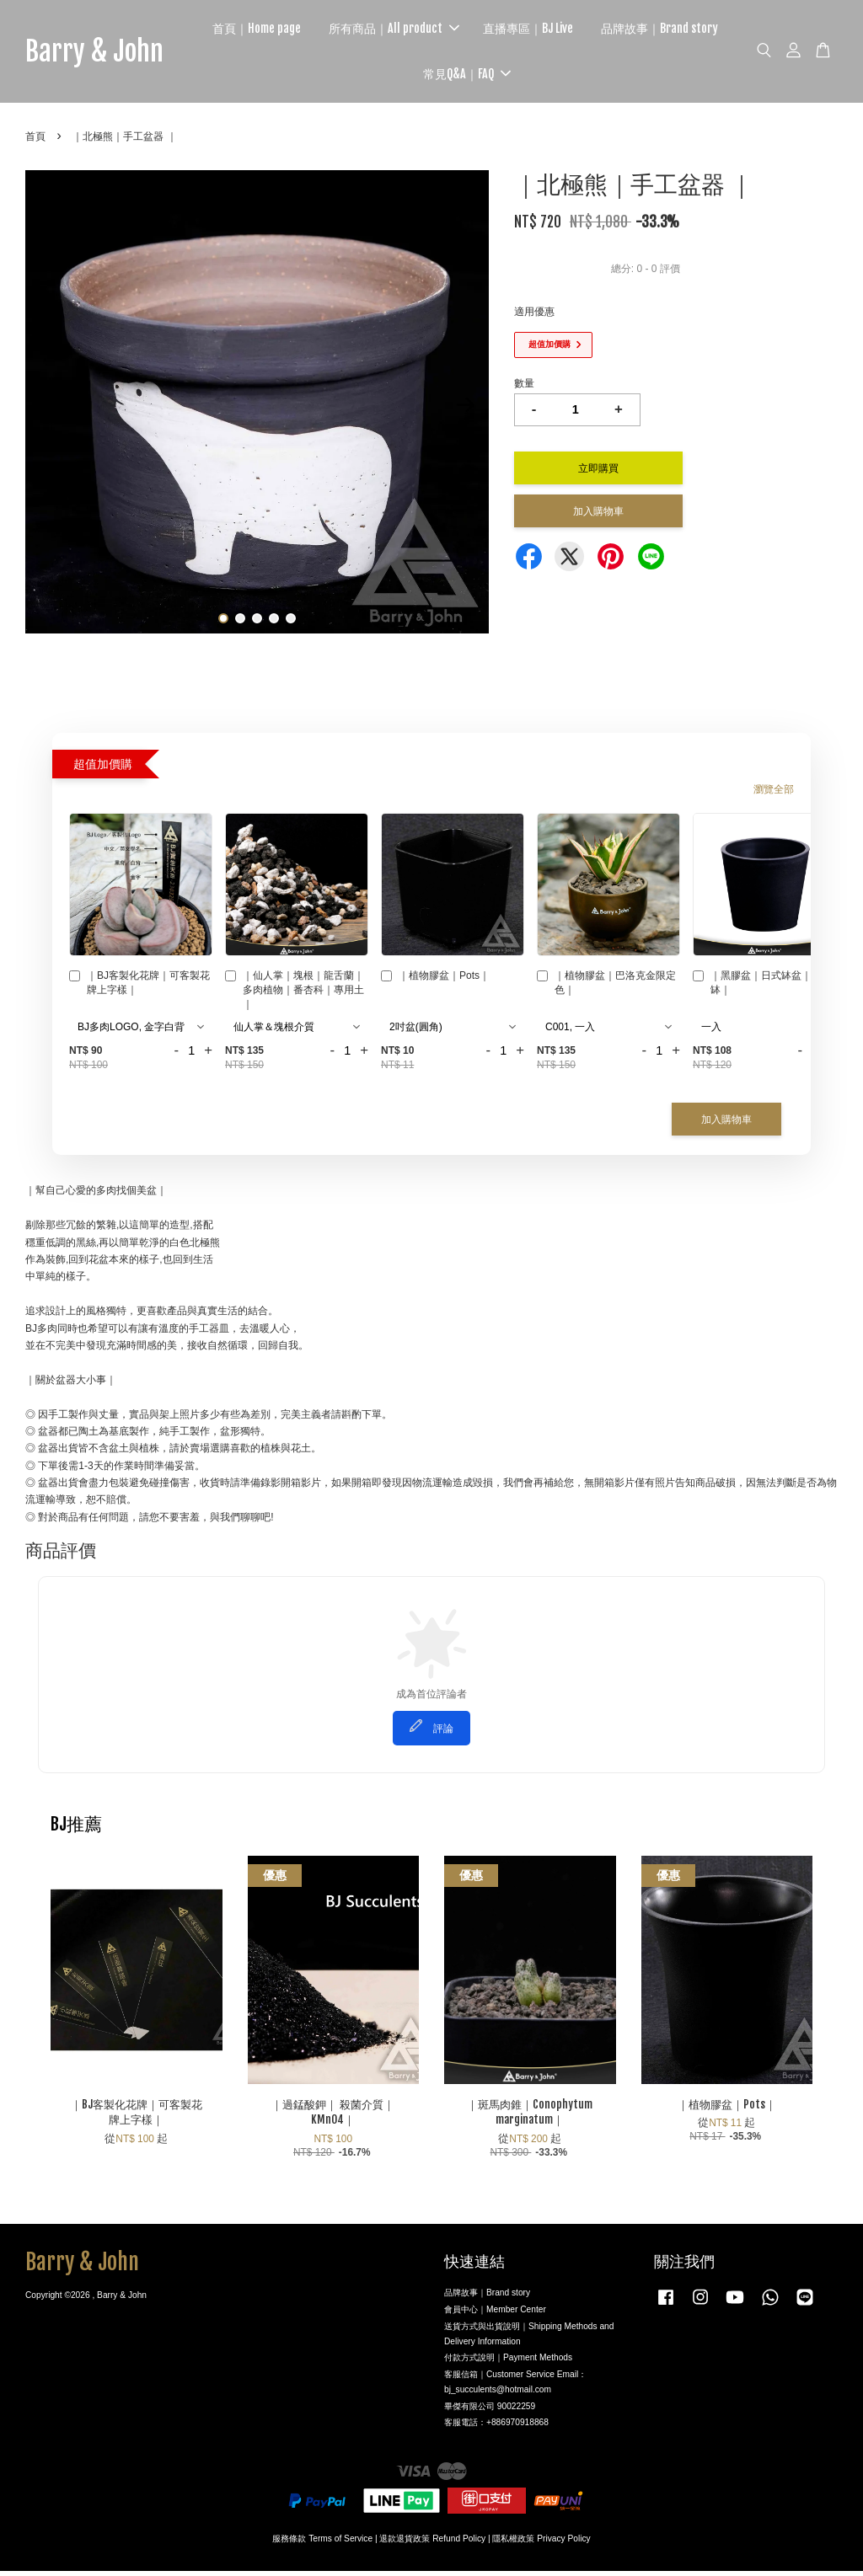  I want to click on 適用優惠, so click(534, 317).